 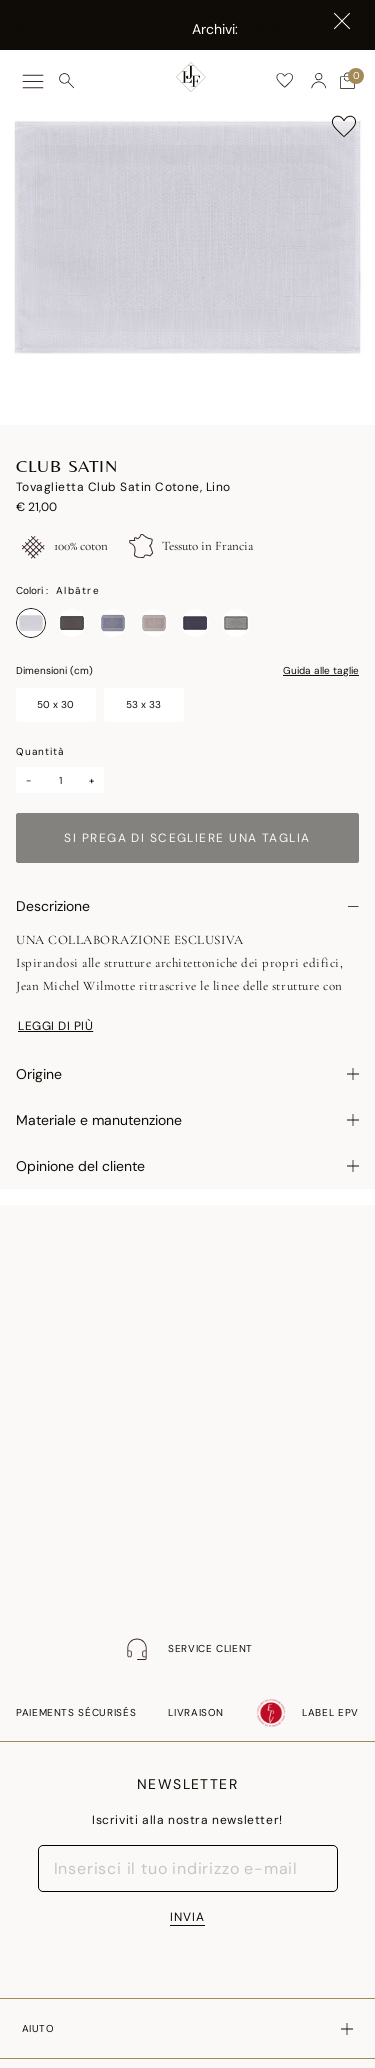 What do you see at coordinates (187, 1917) in the screenshot?
I see `INVIA` at bounding box center [187, 1917].